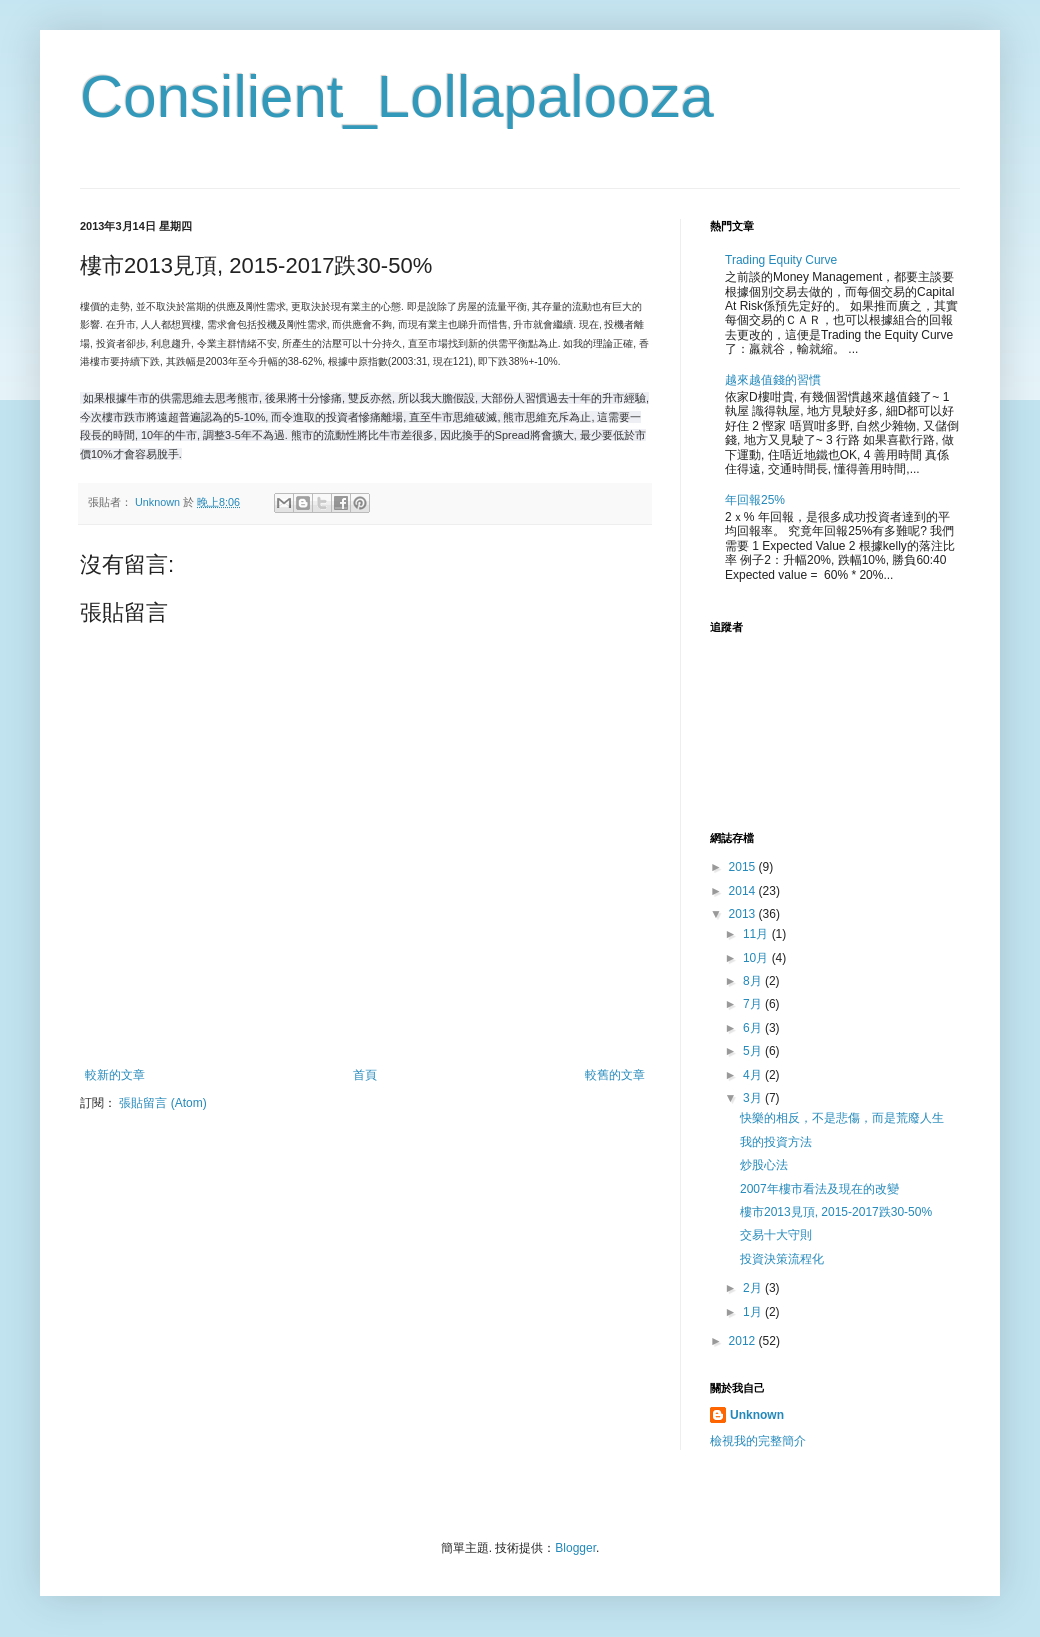  Describe the element at coordinates (744, 891) in the screenshot. I see `2014` at that location.